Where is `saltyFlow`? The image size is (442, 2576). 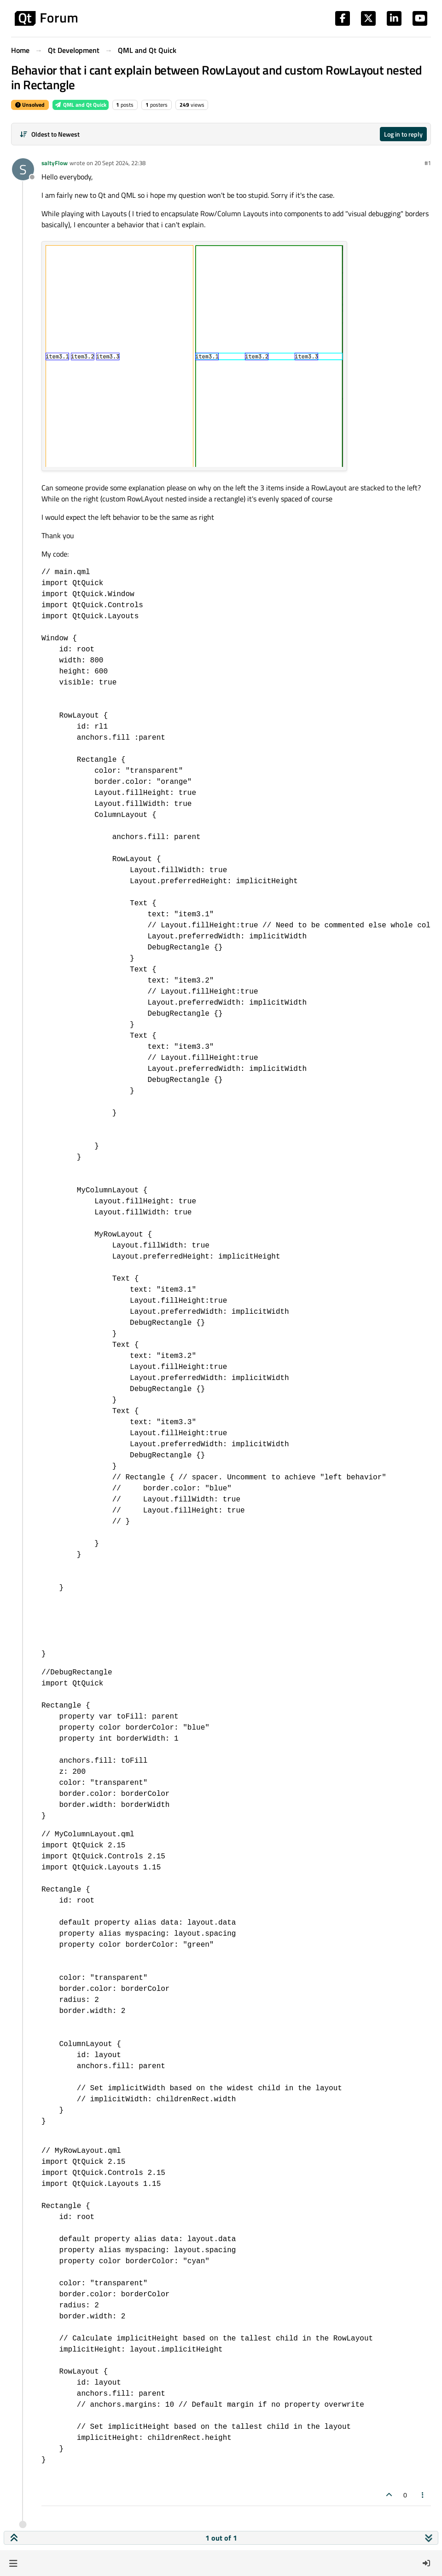
saltyFlow is located at coordinates (54, 162).